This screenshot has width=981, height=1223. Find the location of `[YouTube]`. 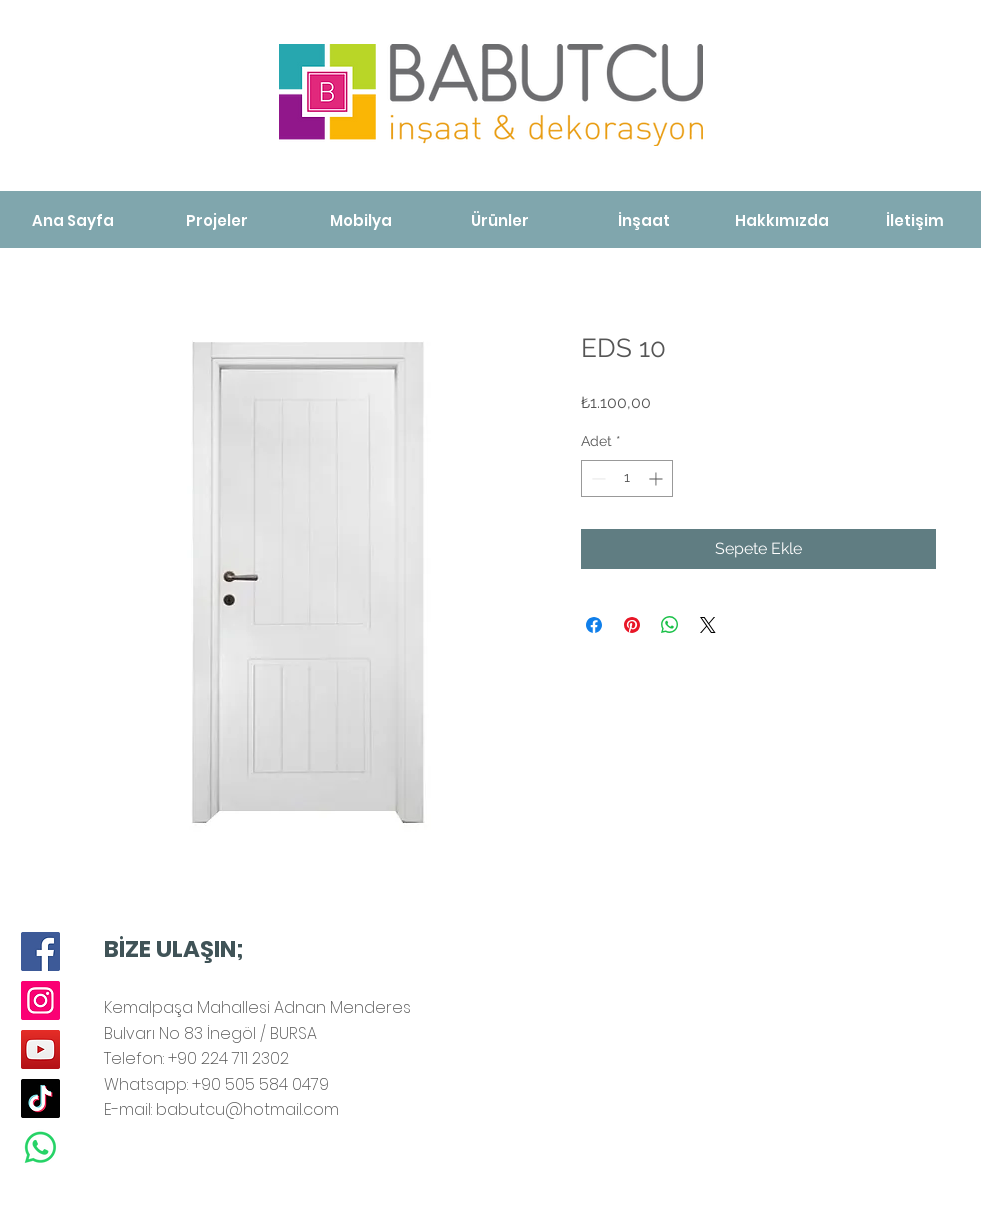

[YouTube] is located at coordinates (40, 1049).